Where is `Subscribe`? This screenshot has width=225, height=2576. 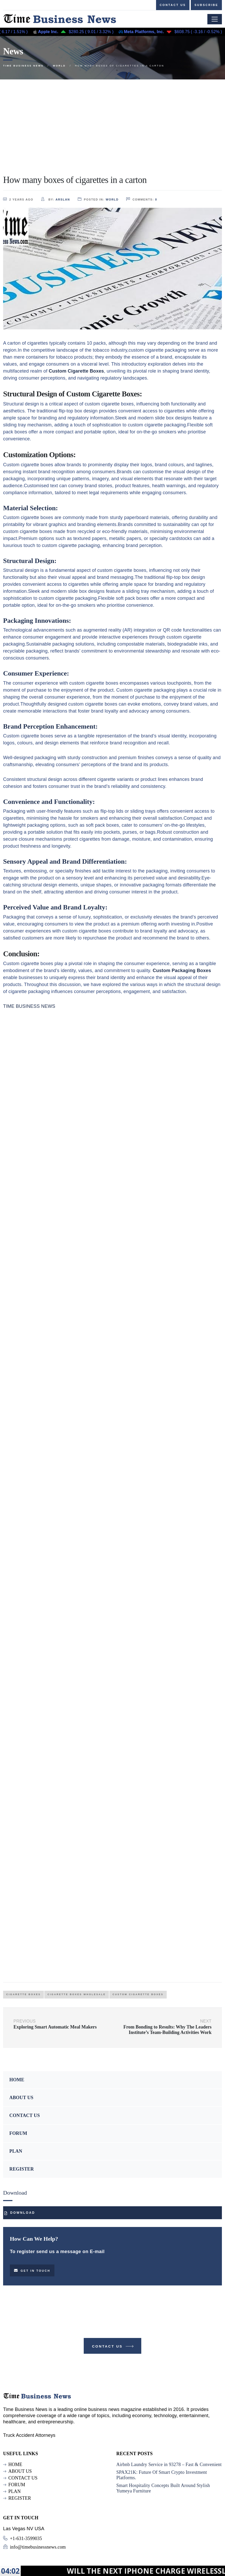
Subscribe is located at coordinates (206, 4).